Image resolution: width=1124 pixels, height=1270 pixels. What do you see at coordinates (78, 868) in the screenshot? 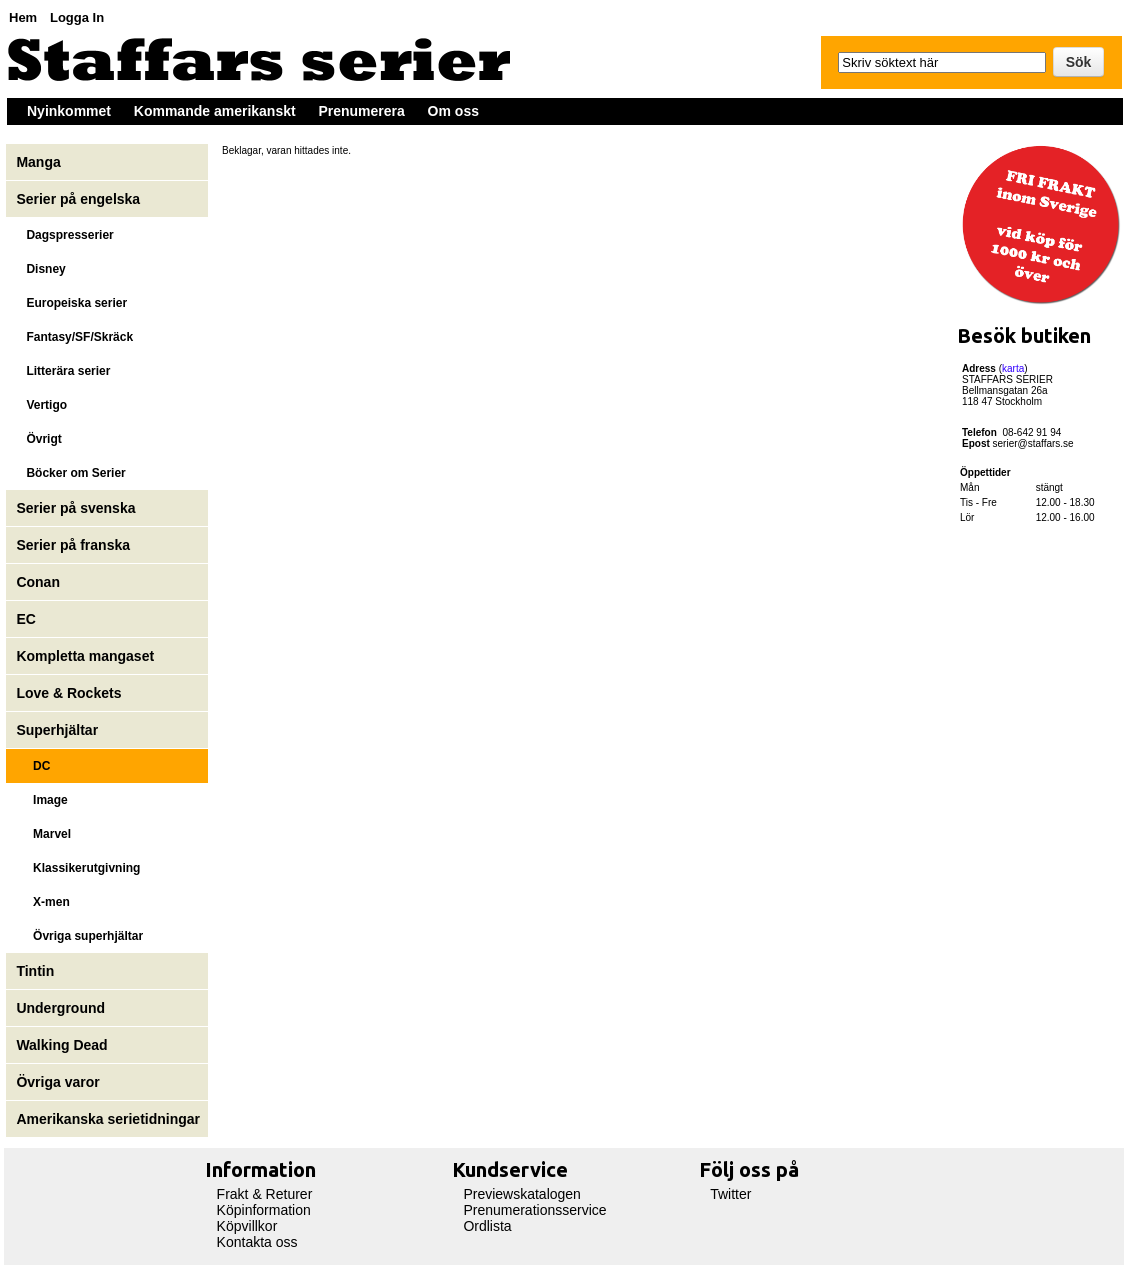
I see `Klassikerutgivning` at bounding box center [78, 868].